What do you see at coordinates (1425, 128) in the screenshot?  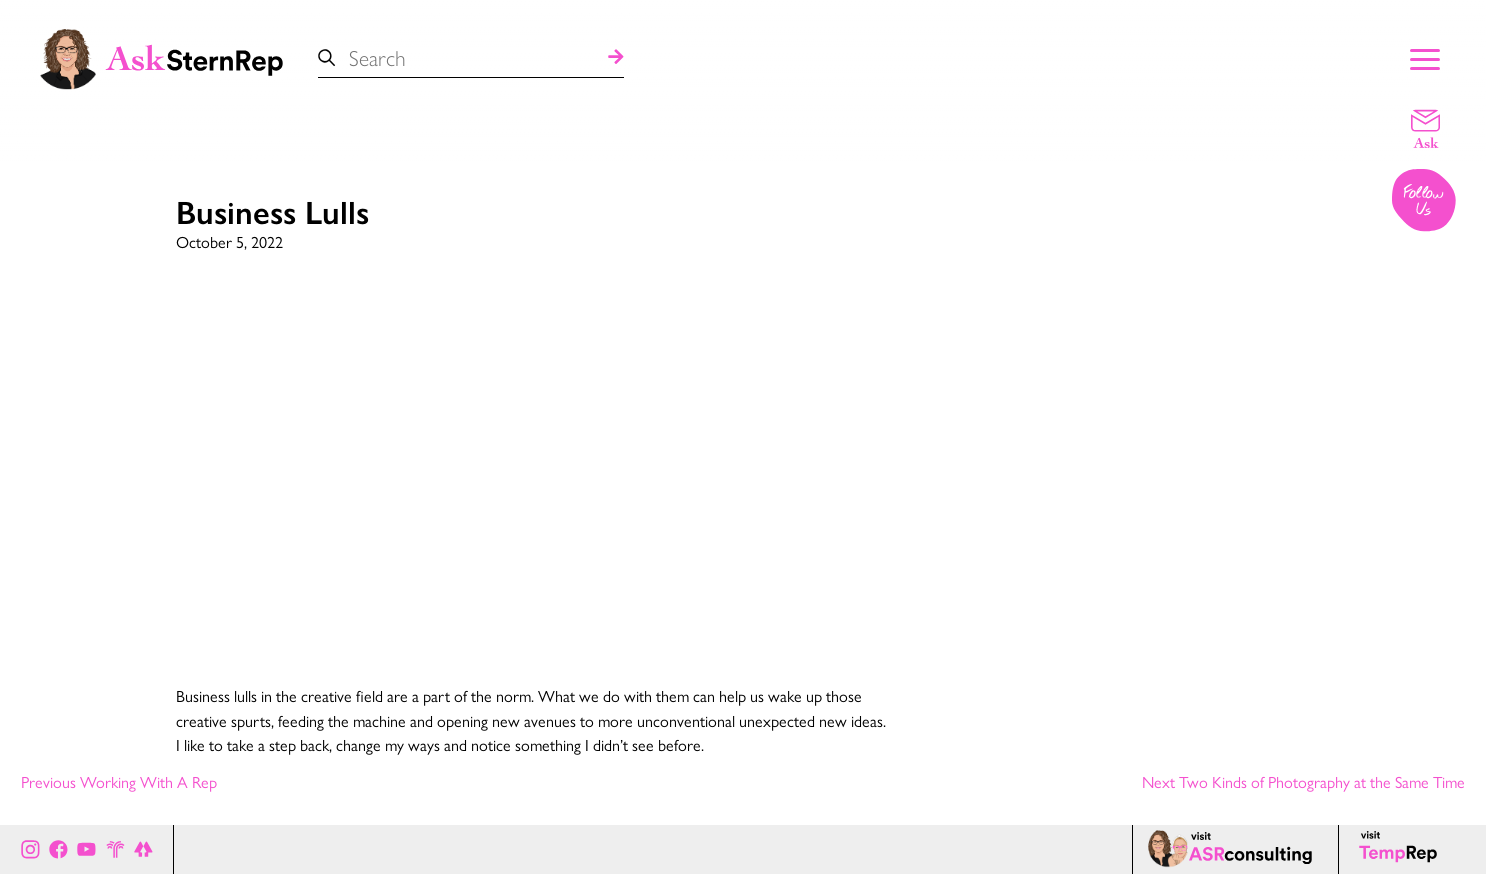 I see `[Email a question]` at bounding box center [1425, 128].